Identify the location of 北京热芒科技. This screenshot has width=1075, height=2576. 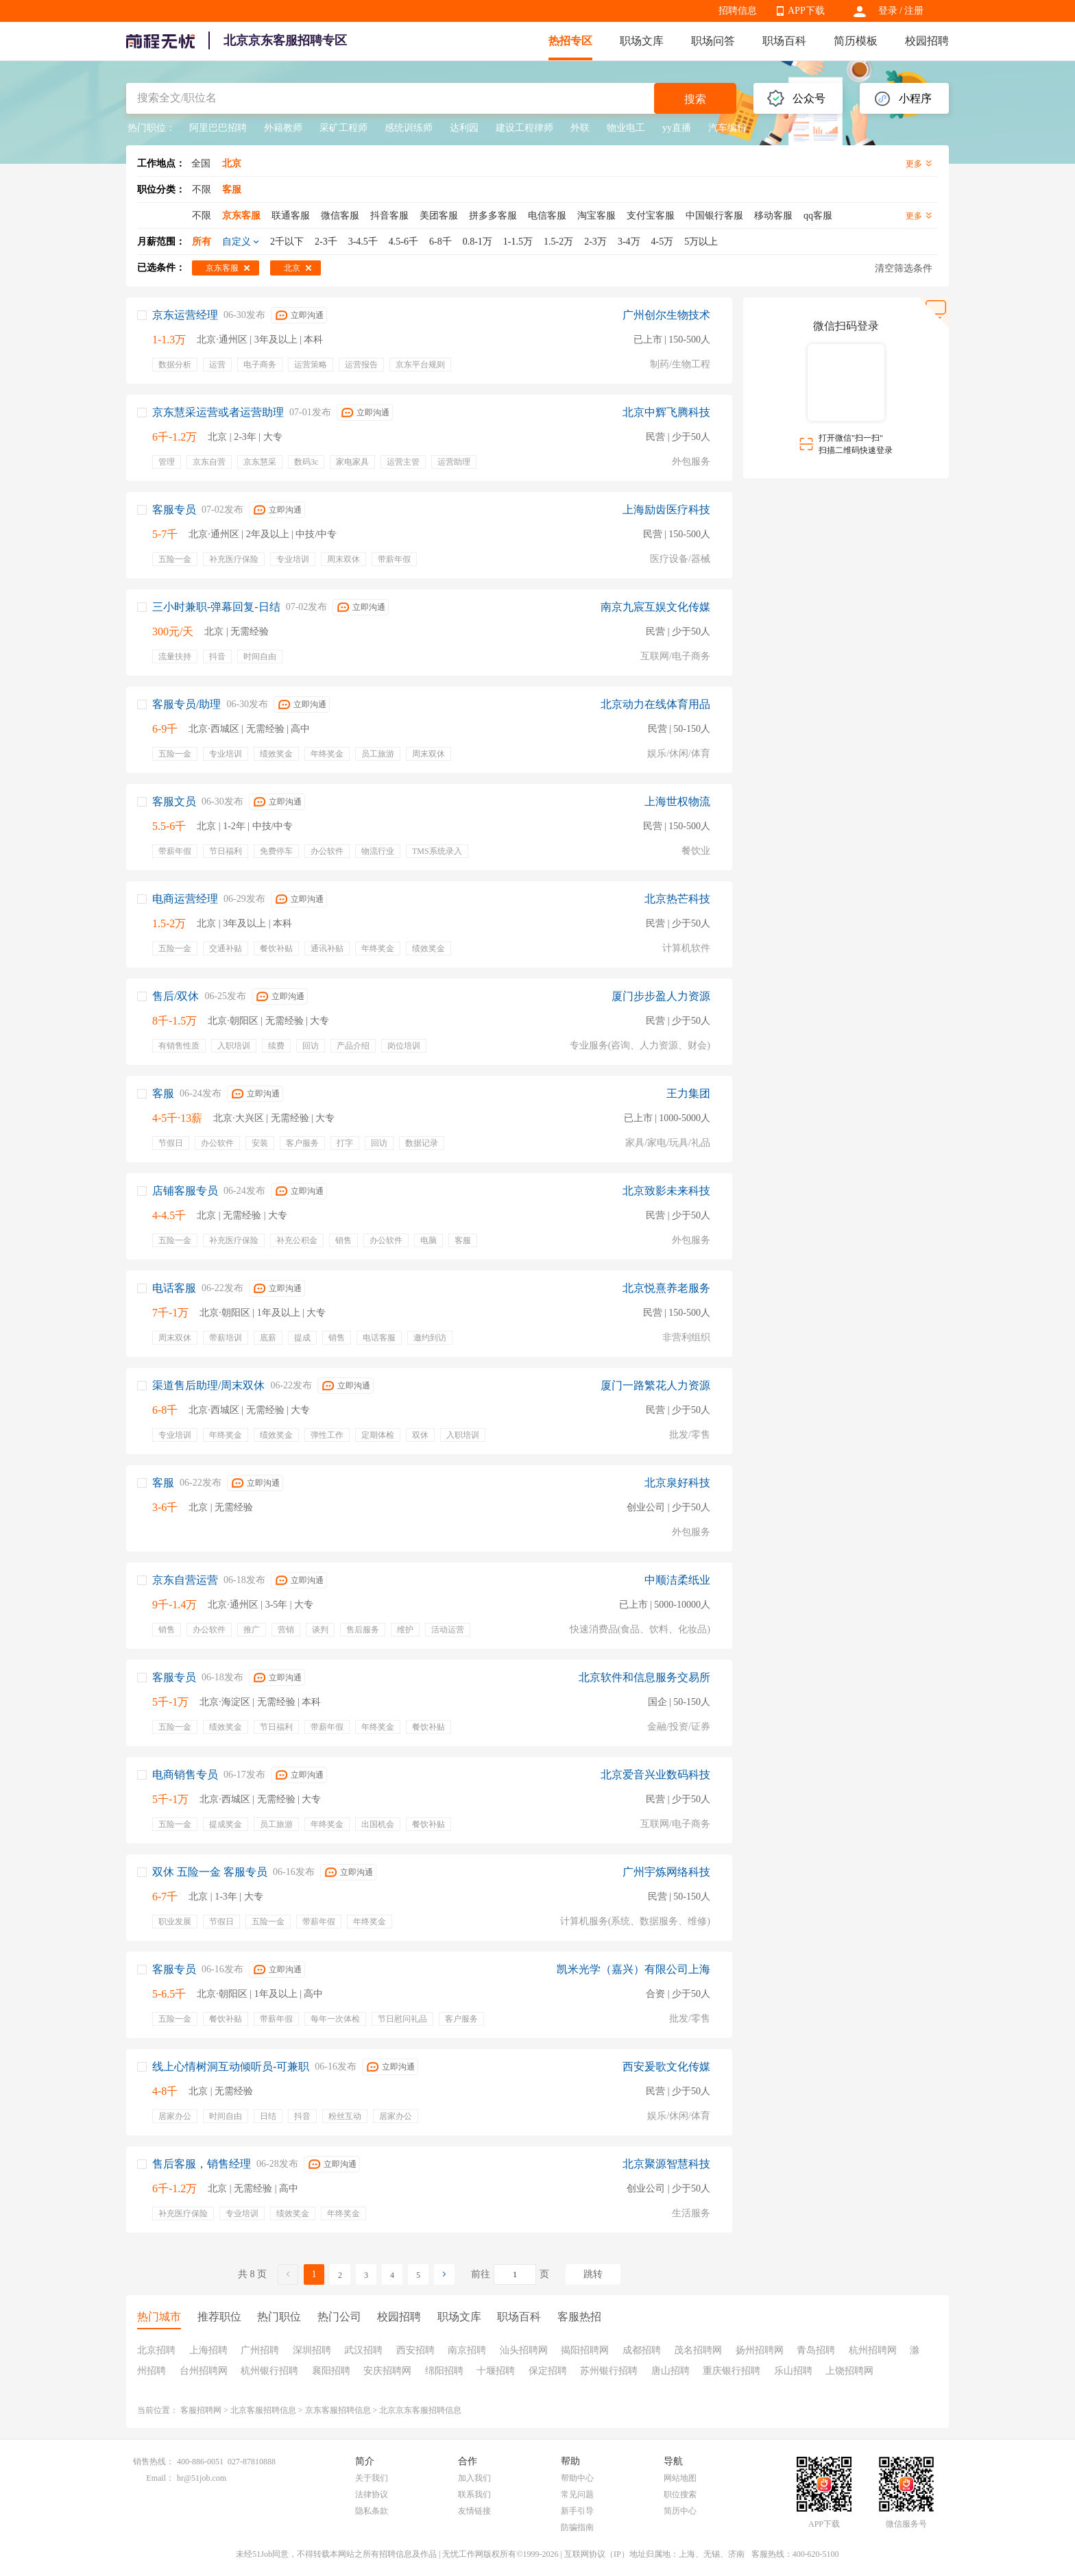
(677, 899).